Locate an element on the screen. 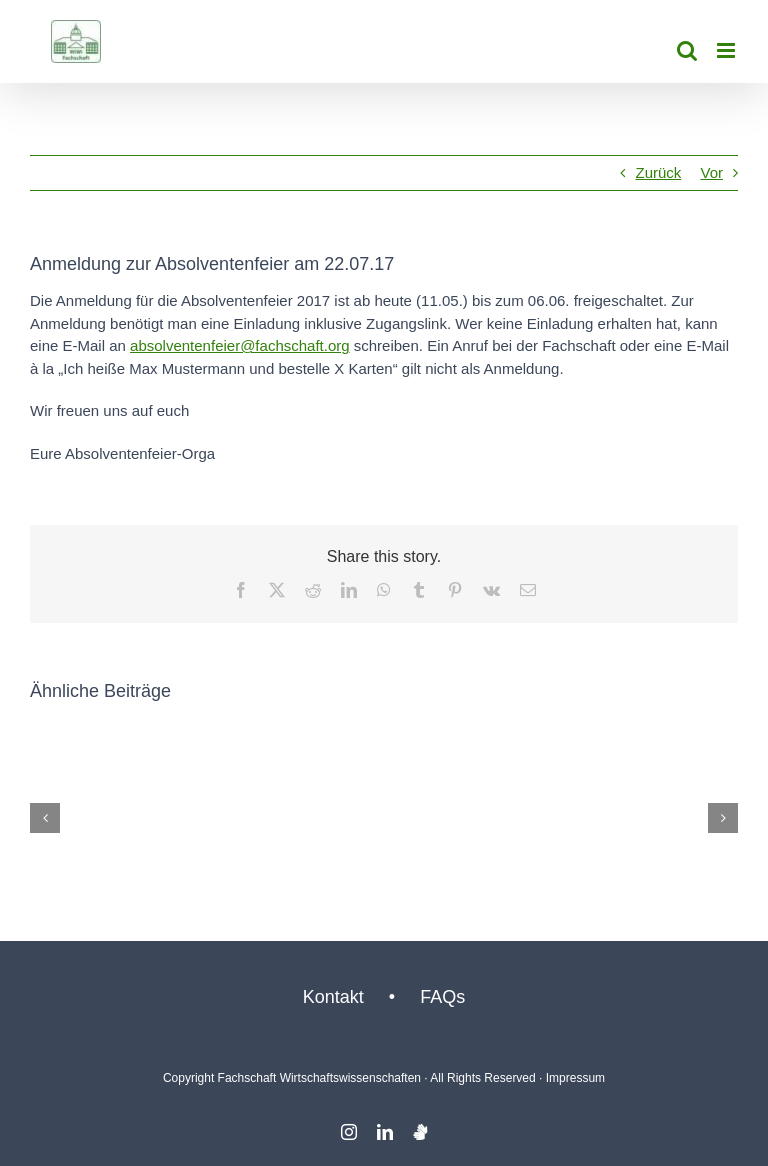 The height and width of the screenshot is (1166, 768). [Toggle mobile search] is located at coordinates (687, 50).